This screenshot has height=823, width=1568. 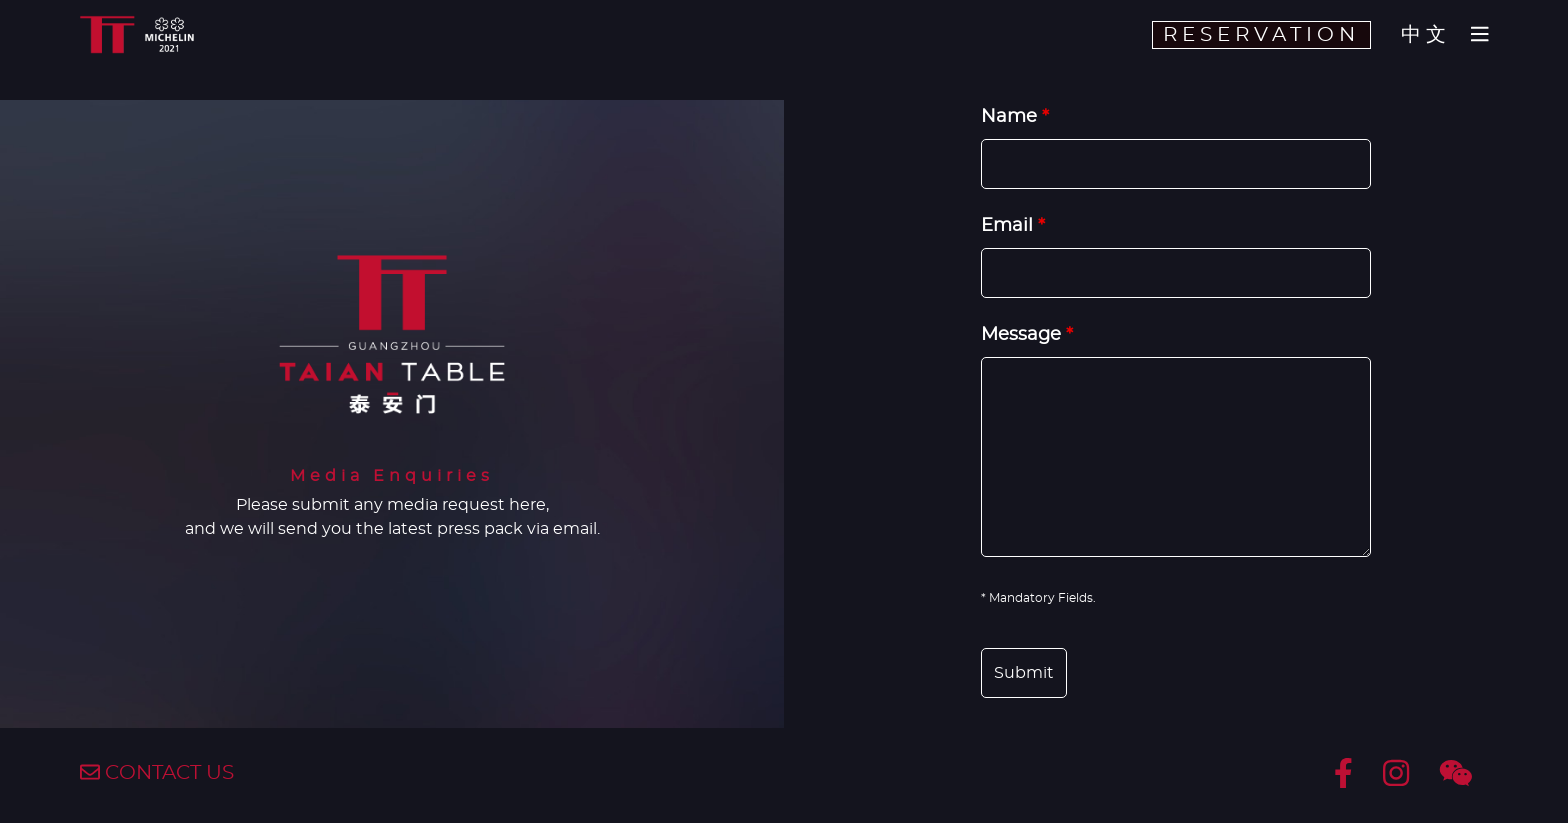 I want to click on 中文, so click(x=1426, y=35).